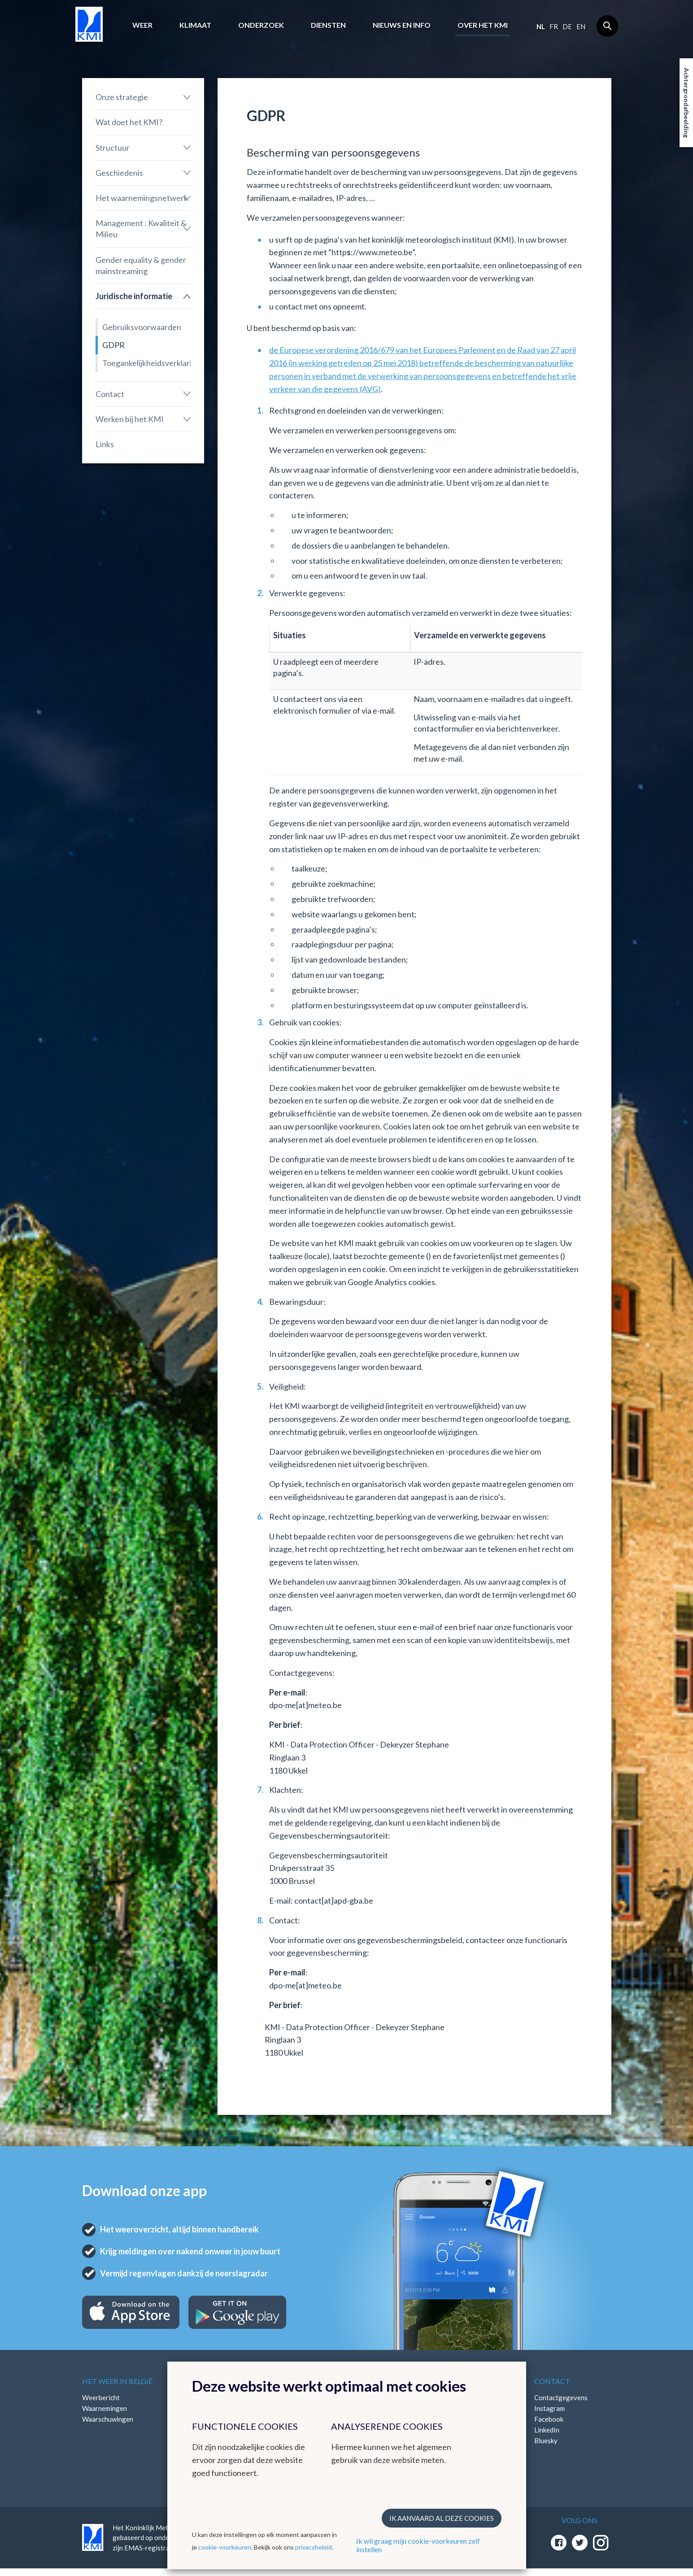 The image size is (693, 2576). I want to click on Diensten, so click(328, 25).